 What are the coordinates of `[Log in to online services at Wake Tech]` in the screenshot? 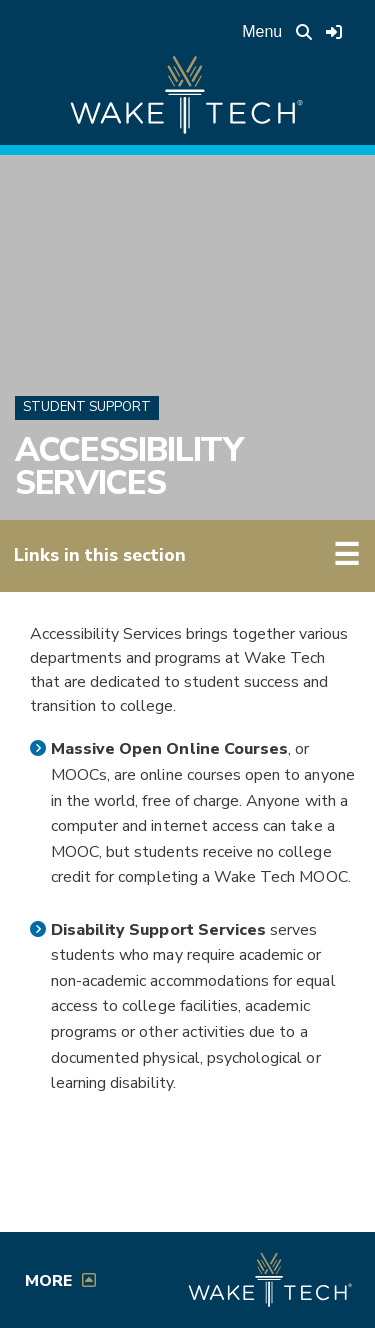 It's located at (334, 32).